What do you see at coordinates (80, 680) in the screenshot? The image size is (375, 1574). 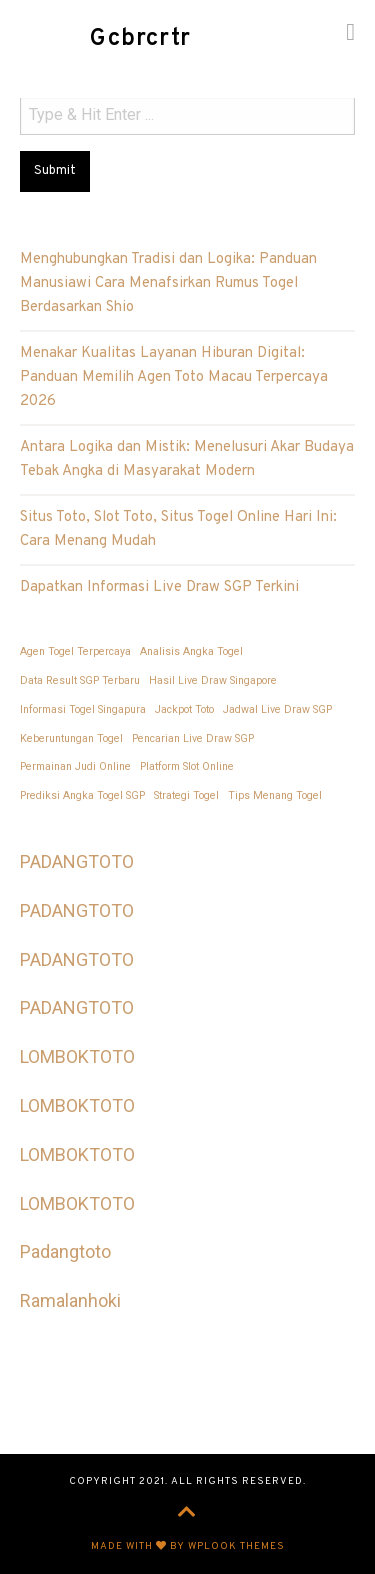 I see `Data Result SGP Terbaru [Data Result SGP Terbaru (1 item)]` at bounding box center [80, 680].